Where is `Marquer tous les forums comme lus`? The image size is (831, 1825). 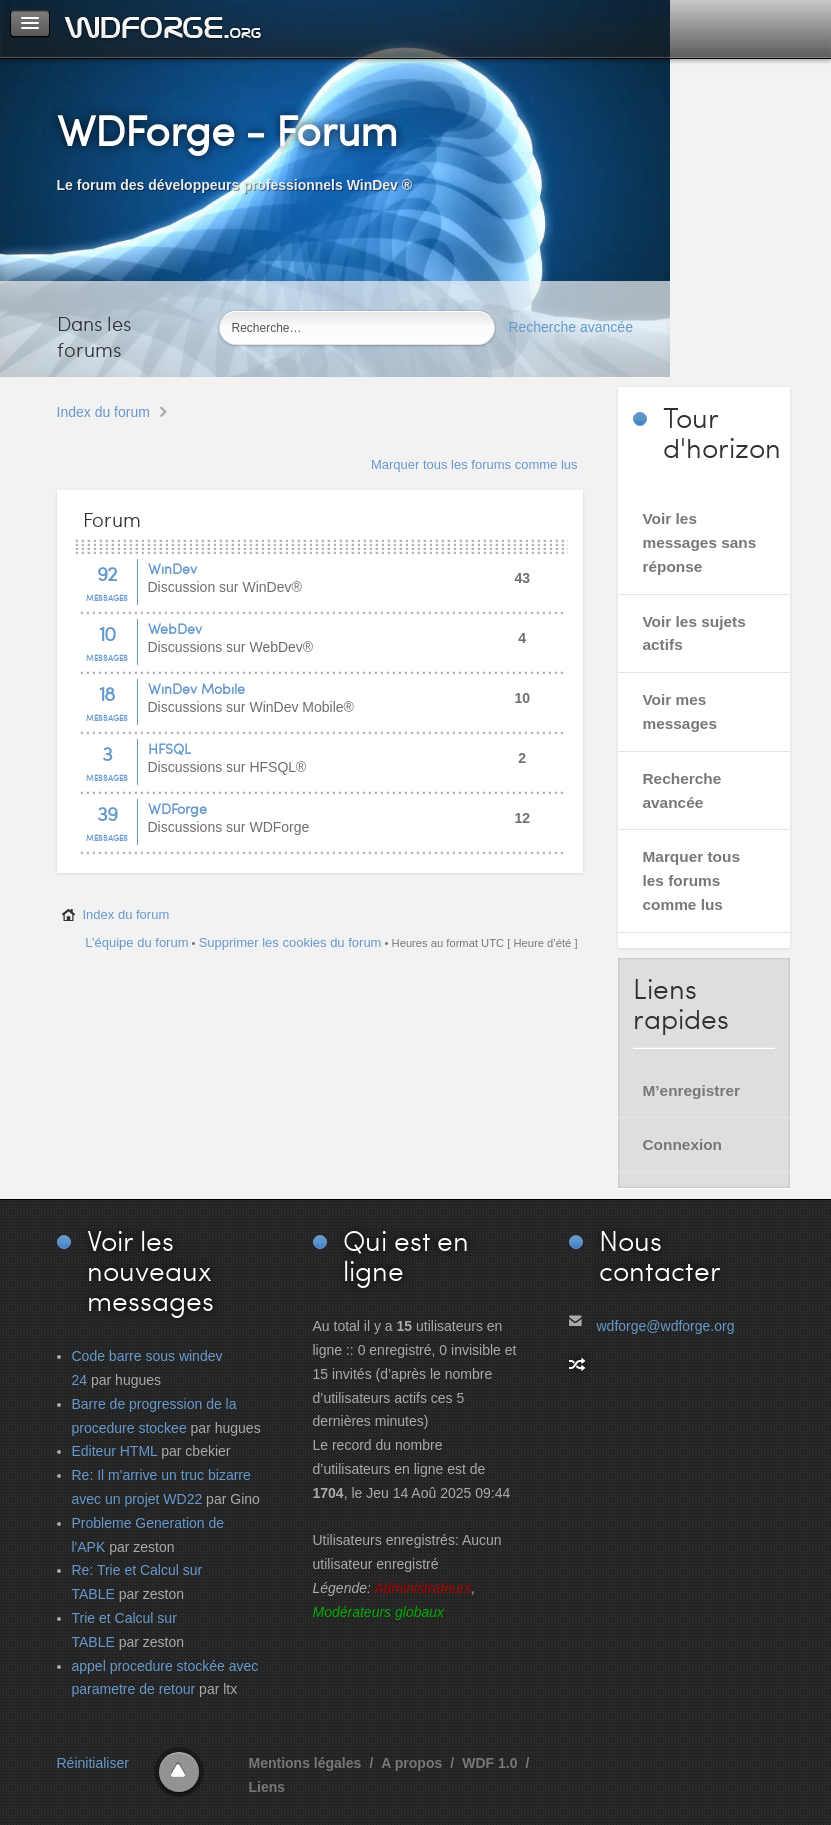 Marquer tous les forums comme lus is located at coordinates (474, 464).